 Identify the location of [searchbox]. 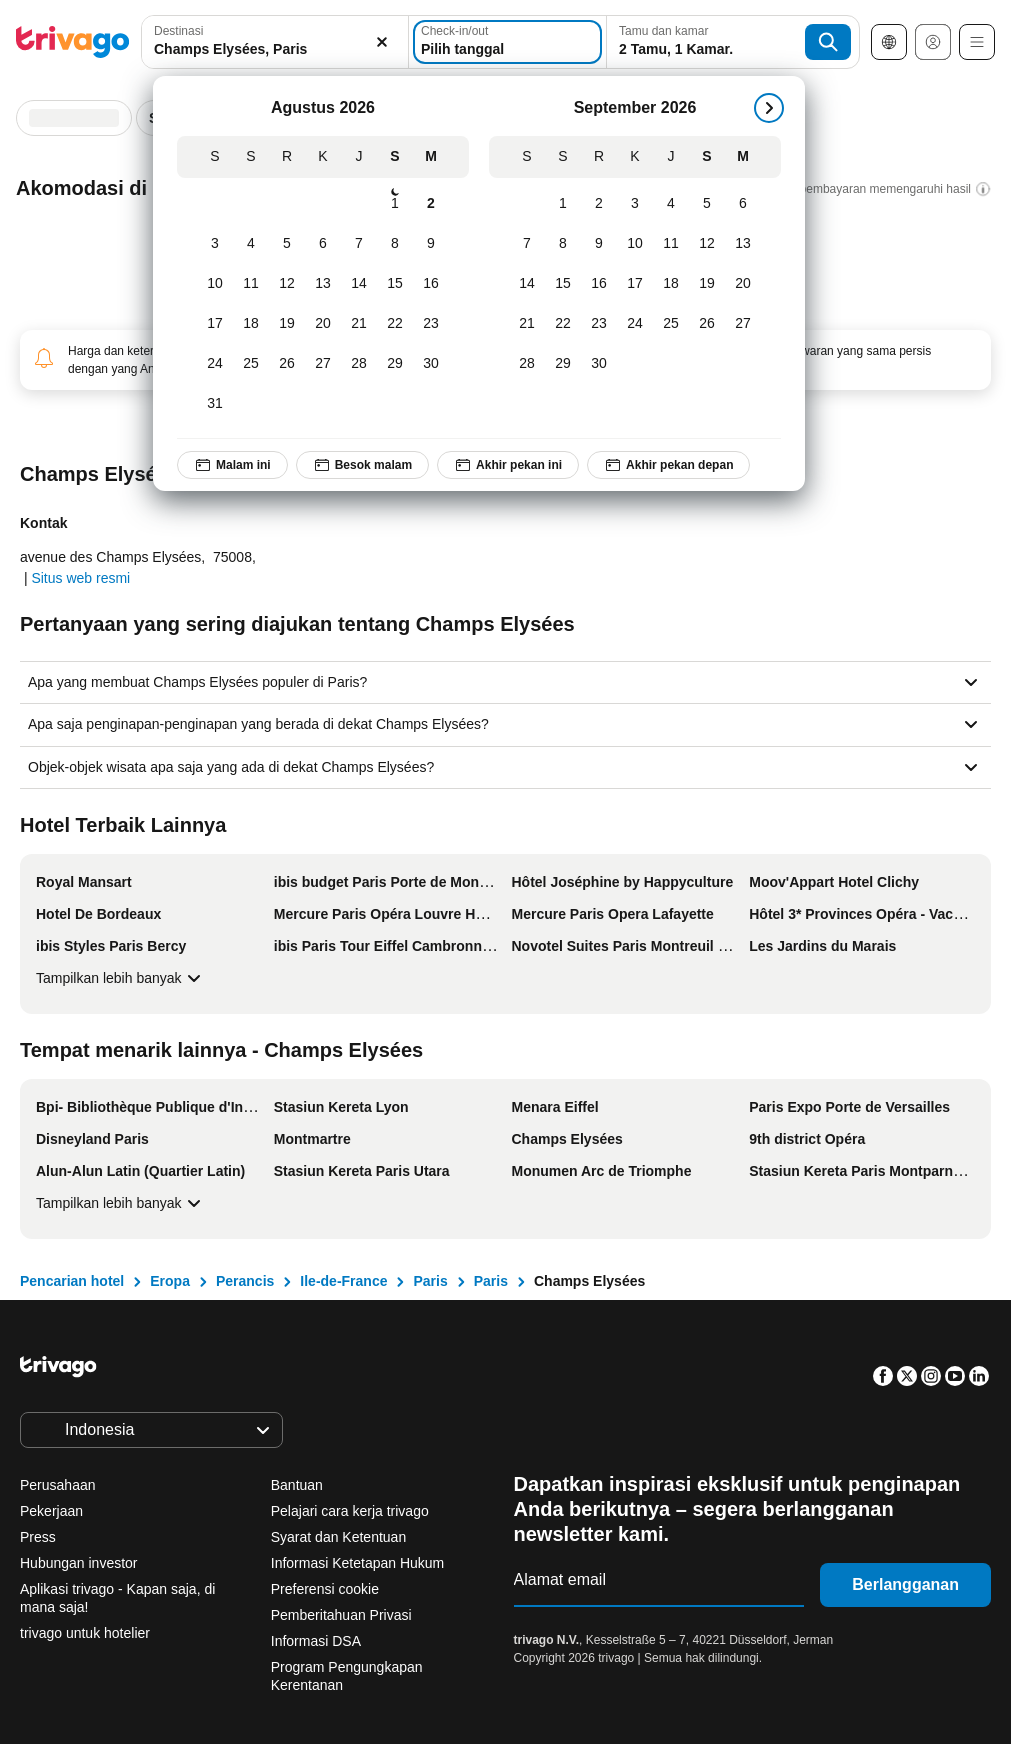
(275, 49).